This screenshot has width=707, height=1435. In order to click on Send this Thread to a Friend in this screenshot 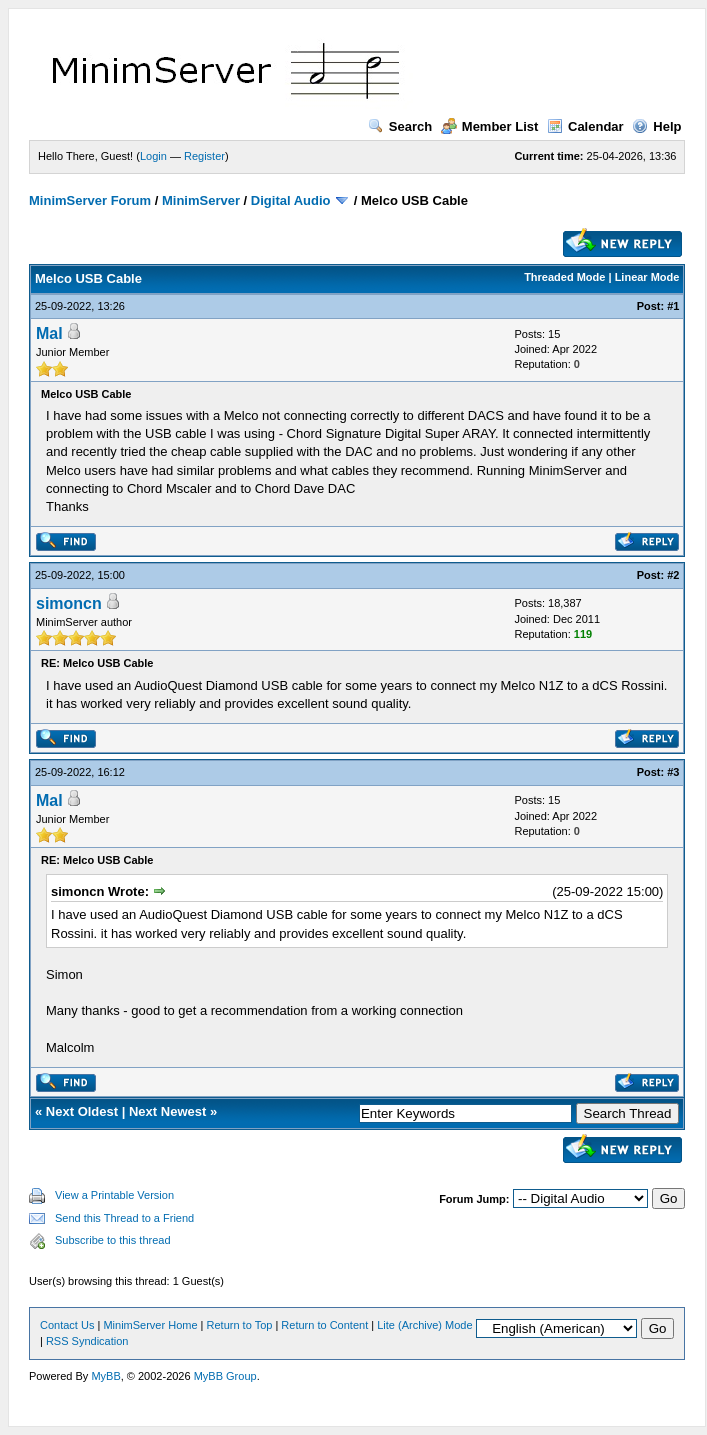, I will do `click(124, 1218)`.